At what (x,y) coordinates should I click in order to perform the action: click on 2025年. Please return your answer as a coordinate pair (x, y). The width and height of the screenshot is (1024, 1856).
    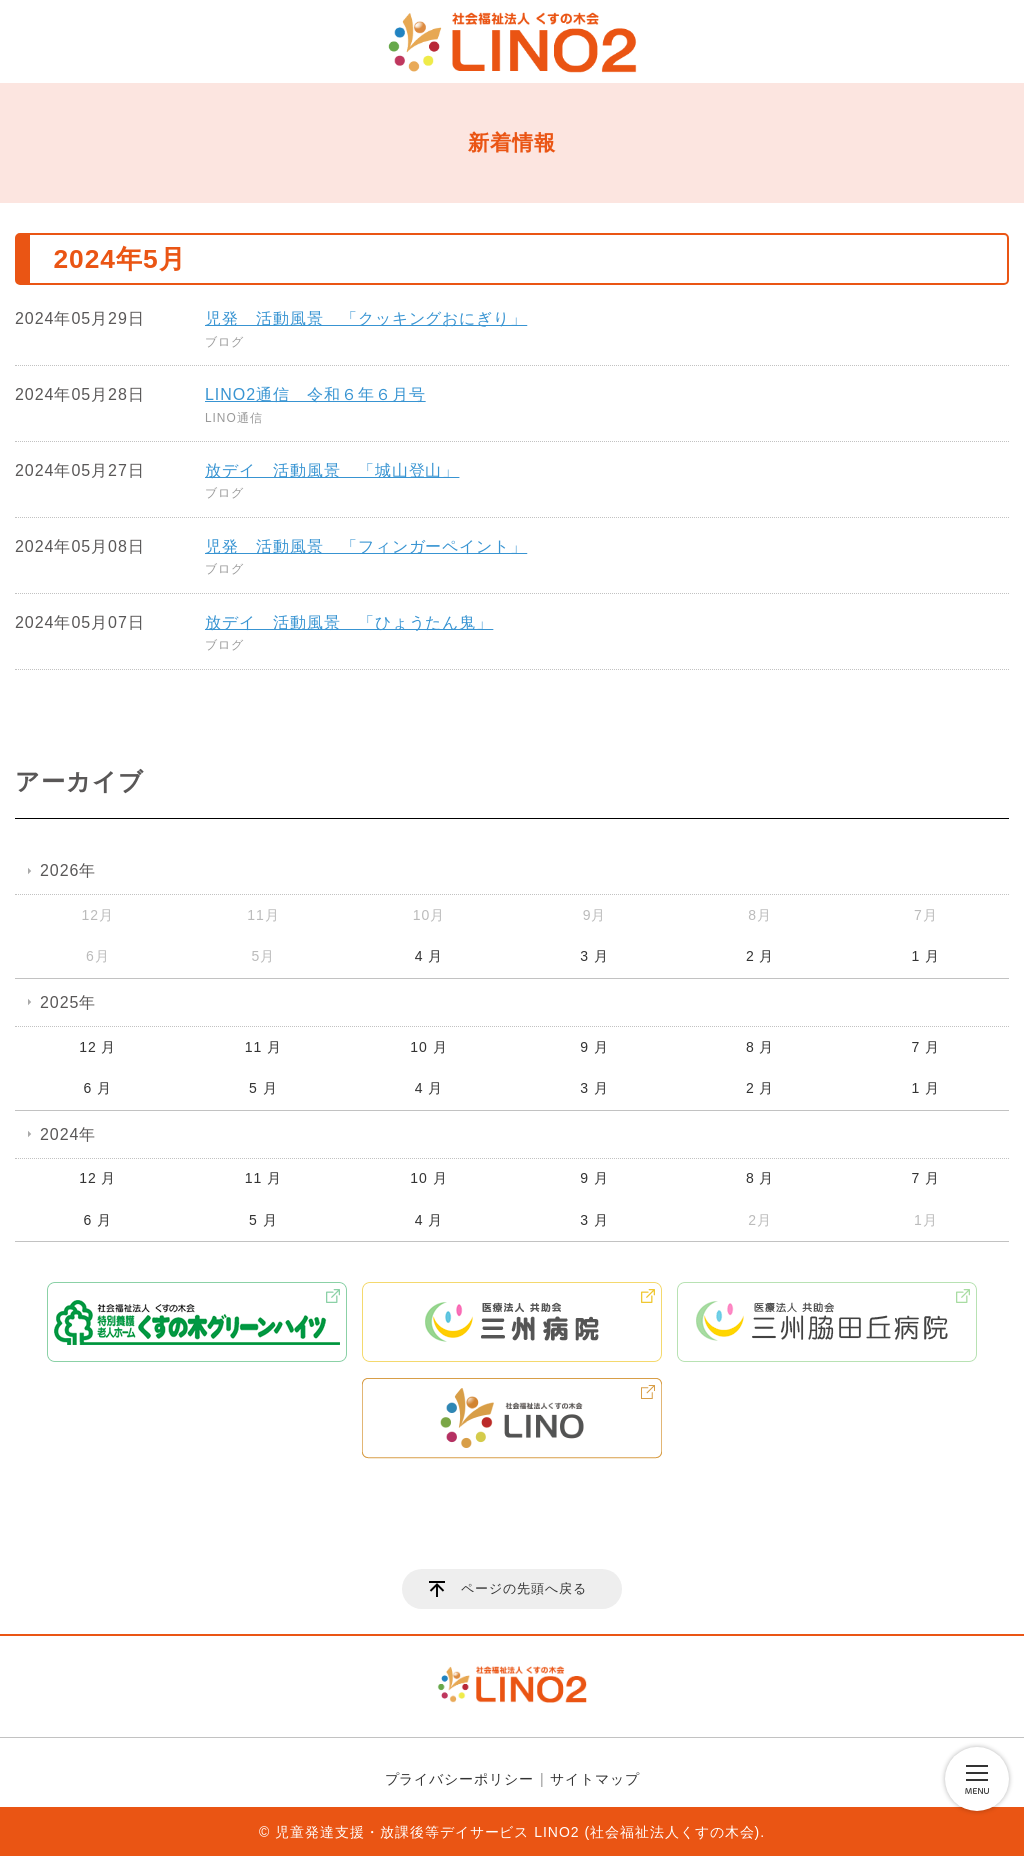
    Looking at the image, I should click on (68, 1002).